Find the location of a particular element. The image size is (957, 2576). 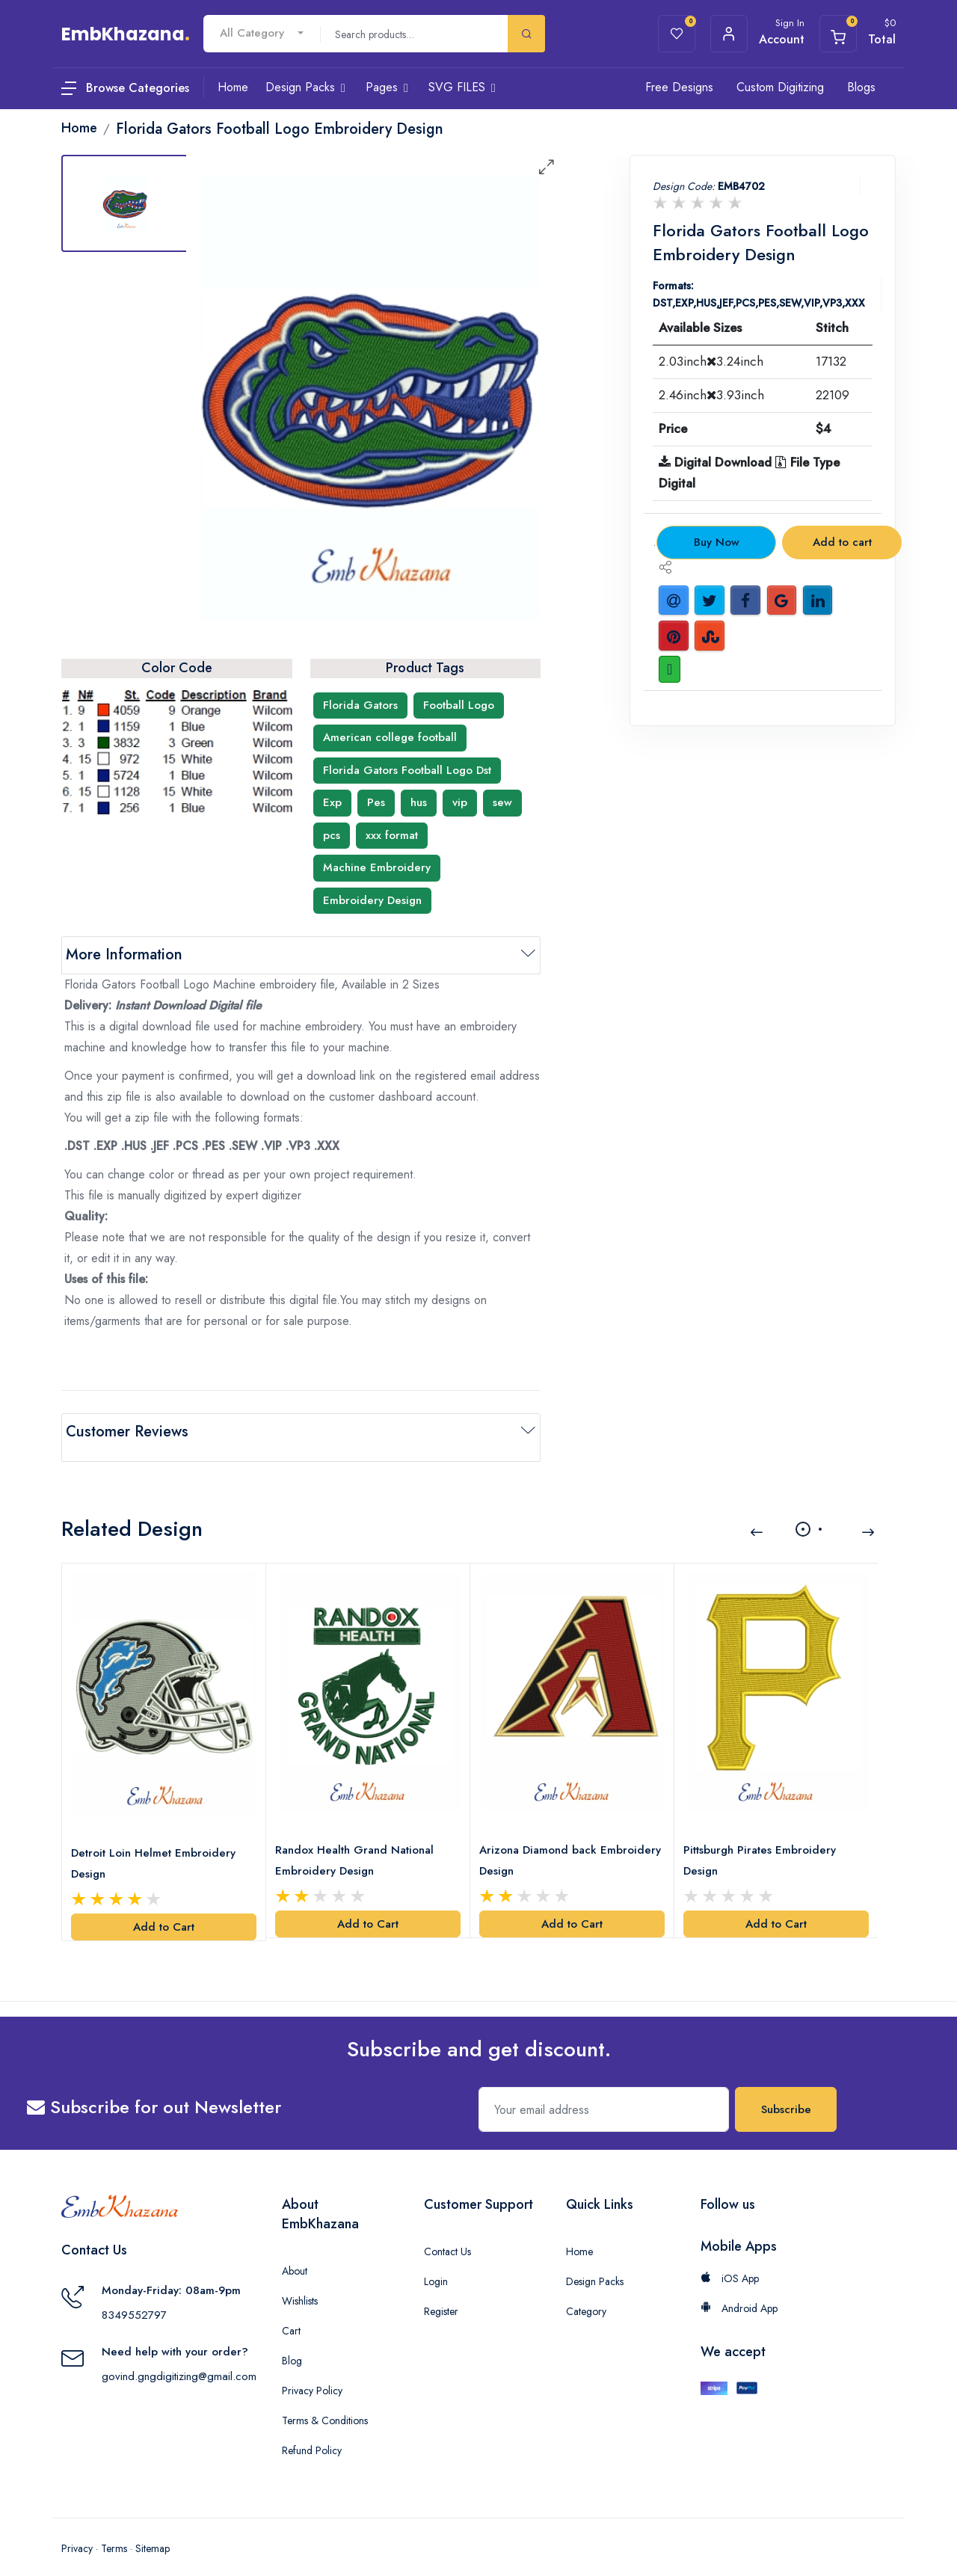

Category is located at coordinates (586, 2294).